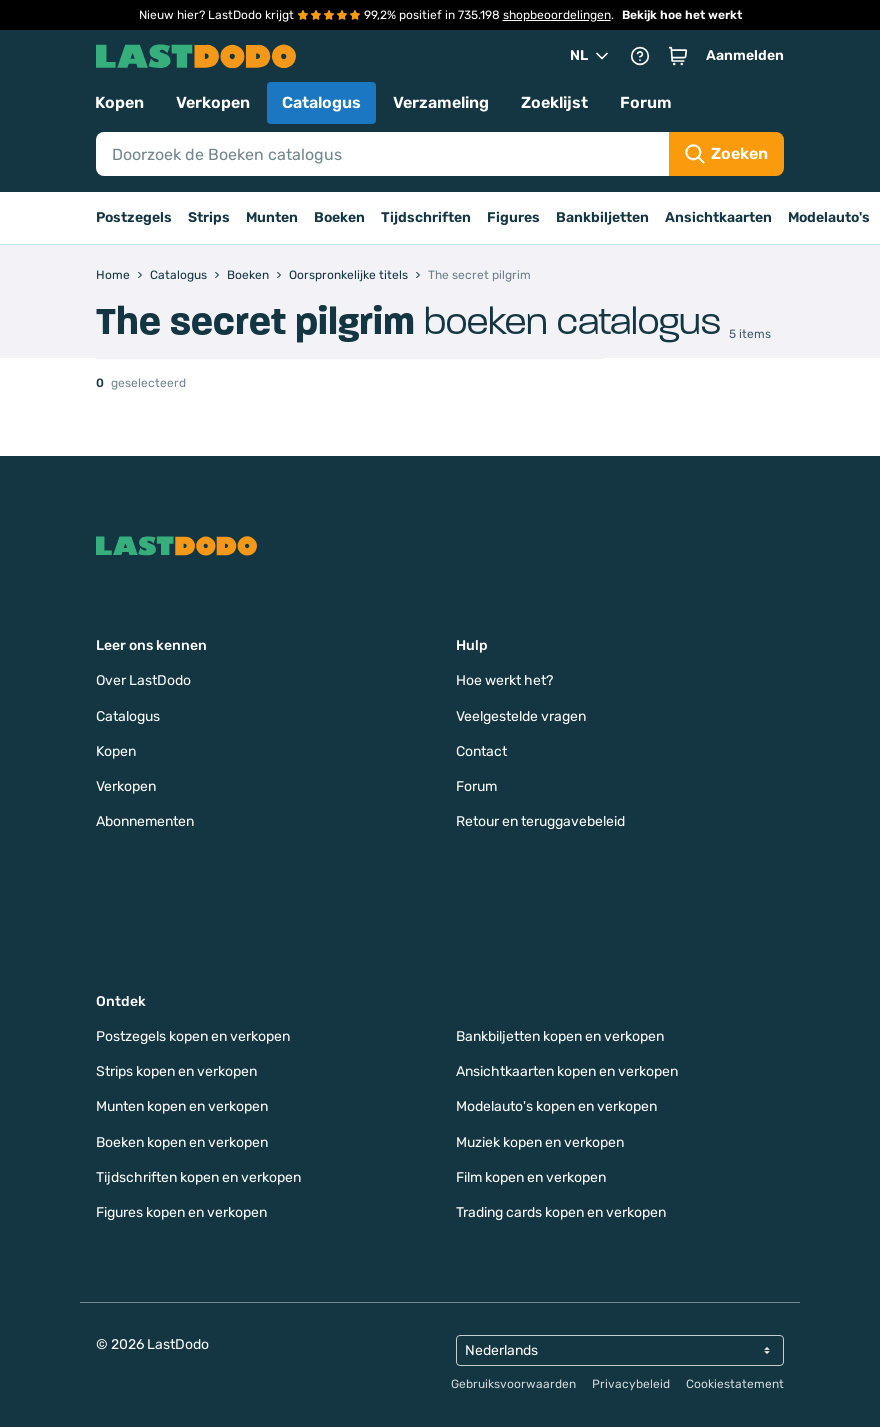 The image size is (880, 1427). Describe the element at coordinates (682, 15) in the screenshot. I see `Bekijk hoe het werkt` at that location.